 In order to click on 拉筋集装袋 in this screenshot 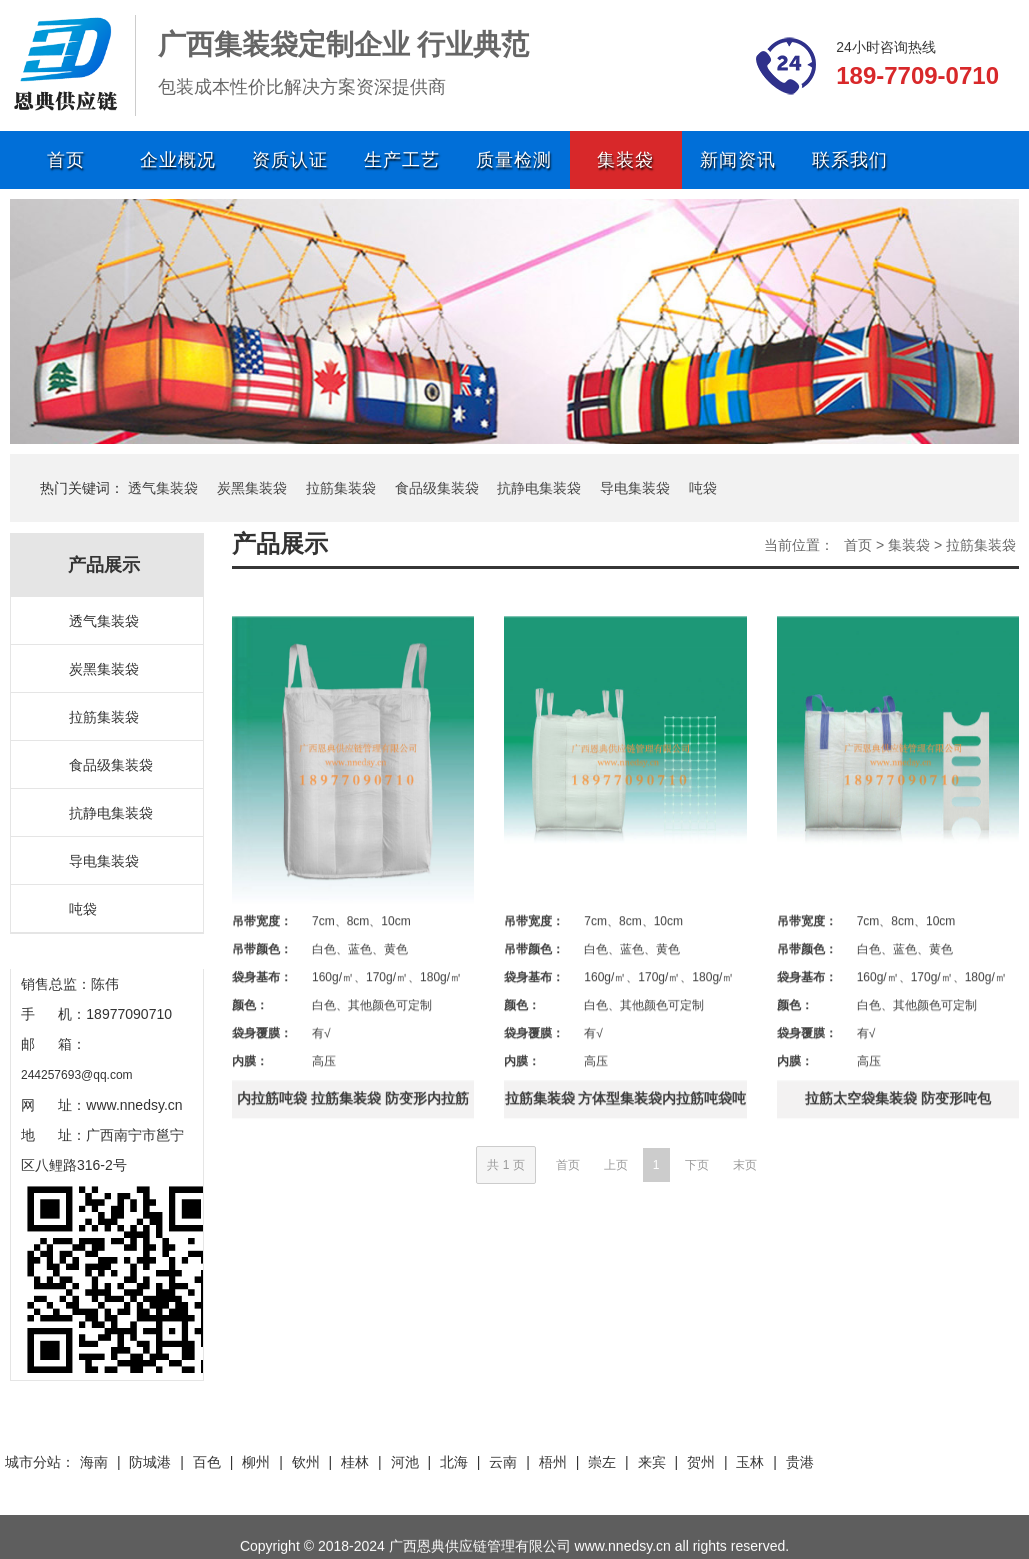, I will do `click(341, 488)`.